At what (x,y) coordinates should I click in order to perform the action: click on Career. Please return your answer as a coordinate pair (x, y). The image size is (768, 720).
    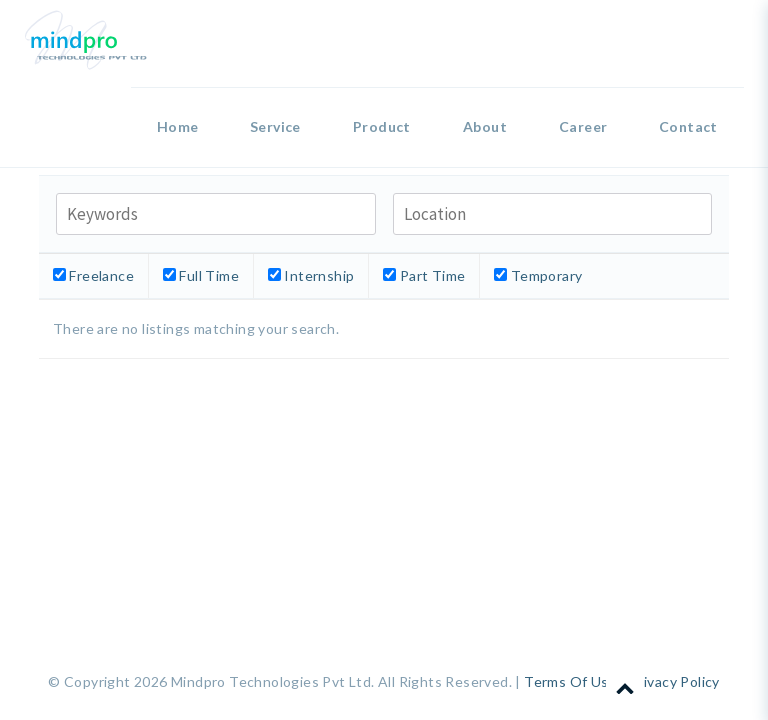
    Looking at the image, I should click on (583, 126).